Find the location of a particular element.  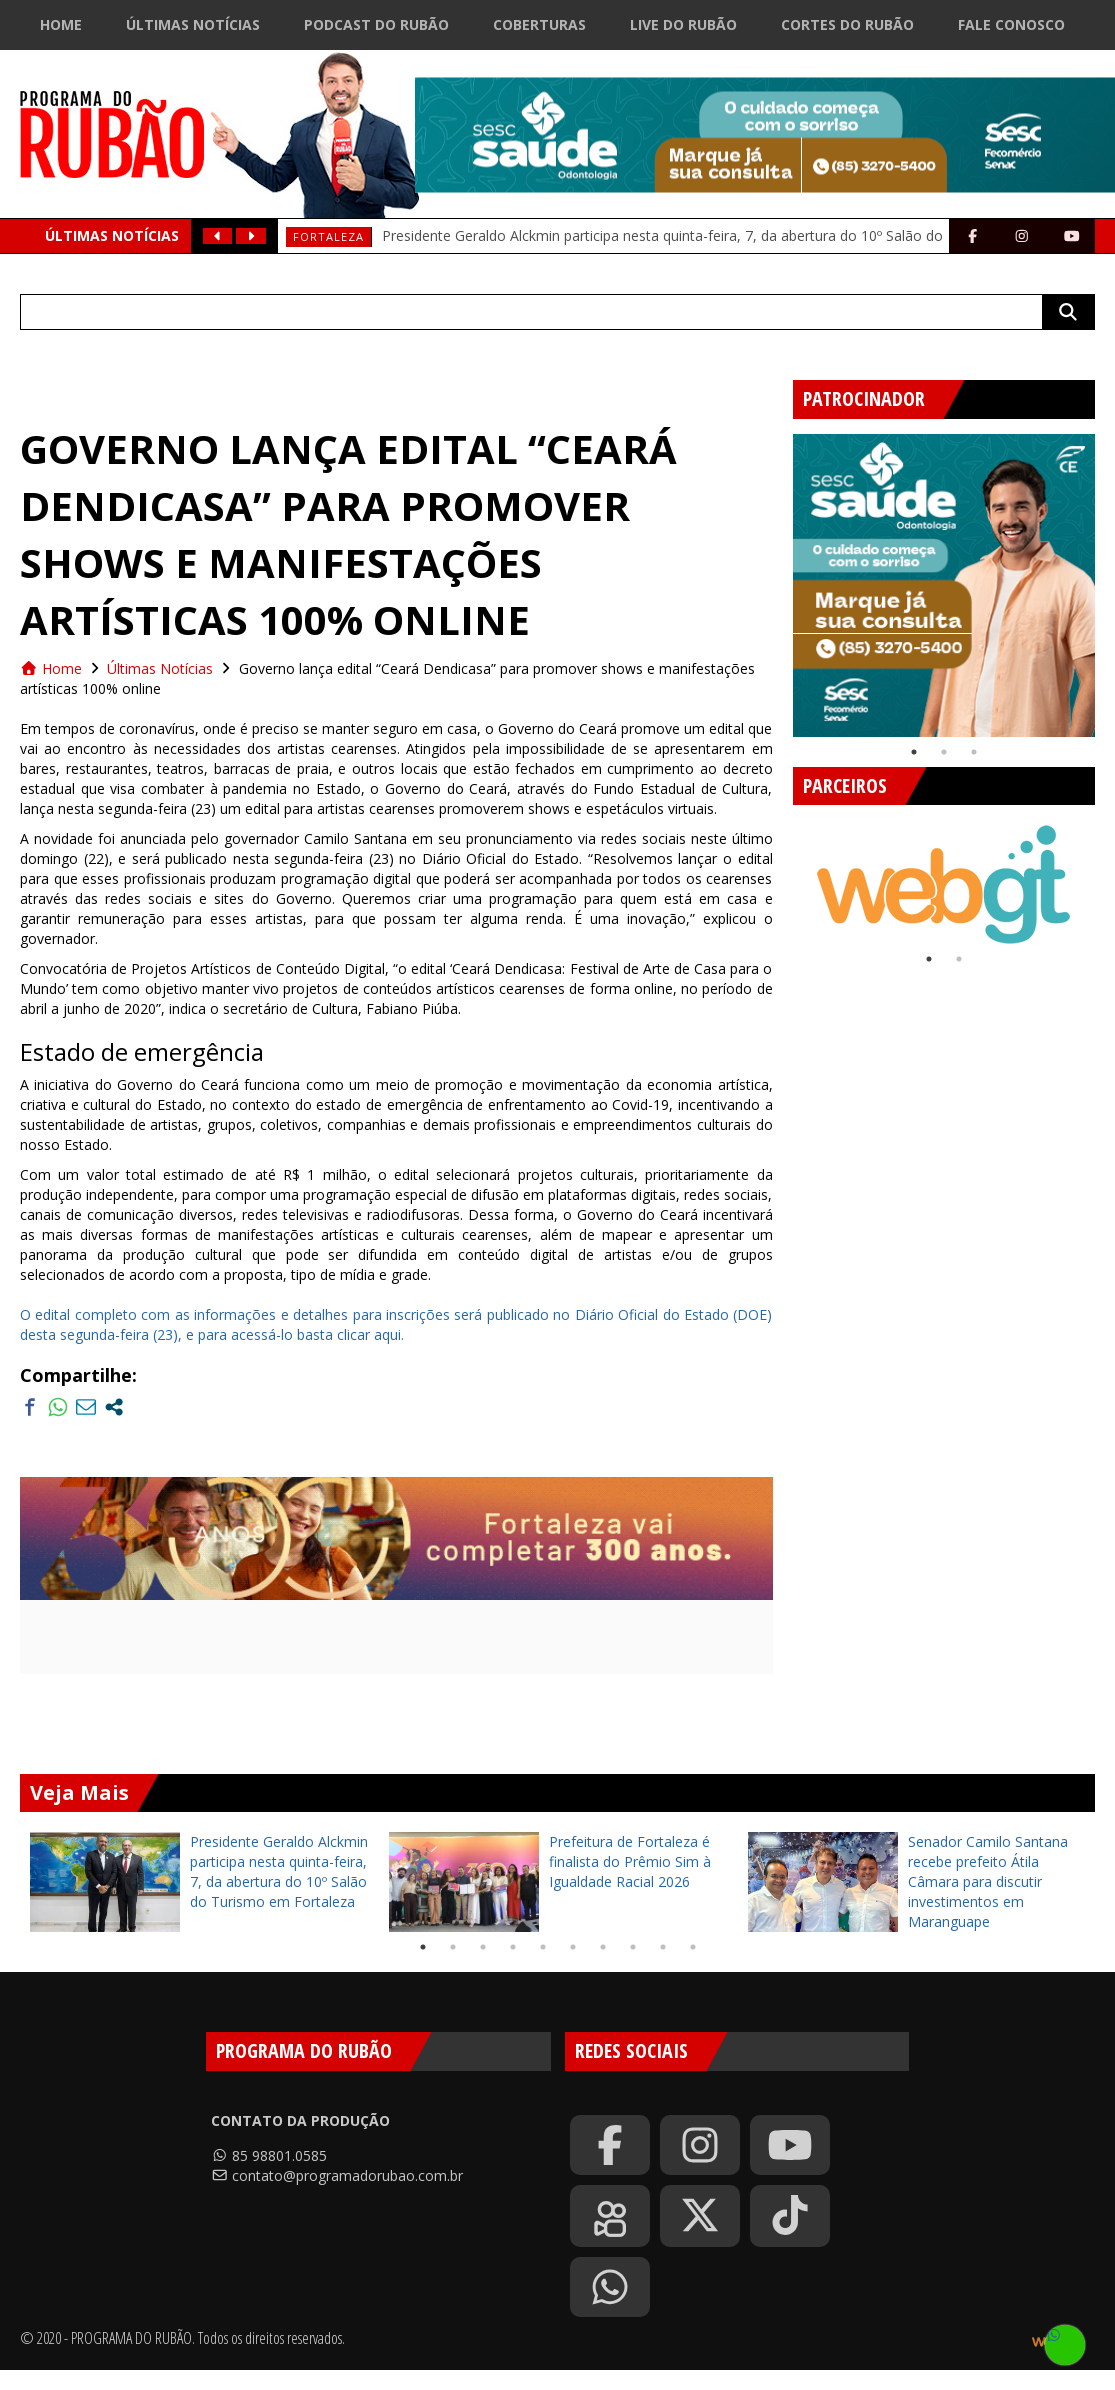

Previous is located at coordinates (778, 578).